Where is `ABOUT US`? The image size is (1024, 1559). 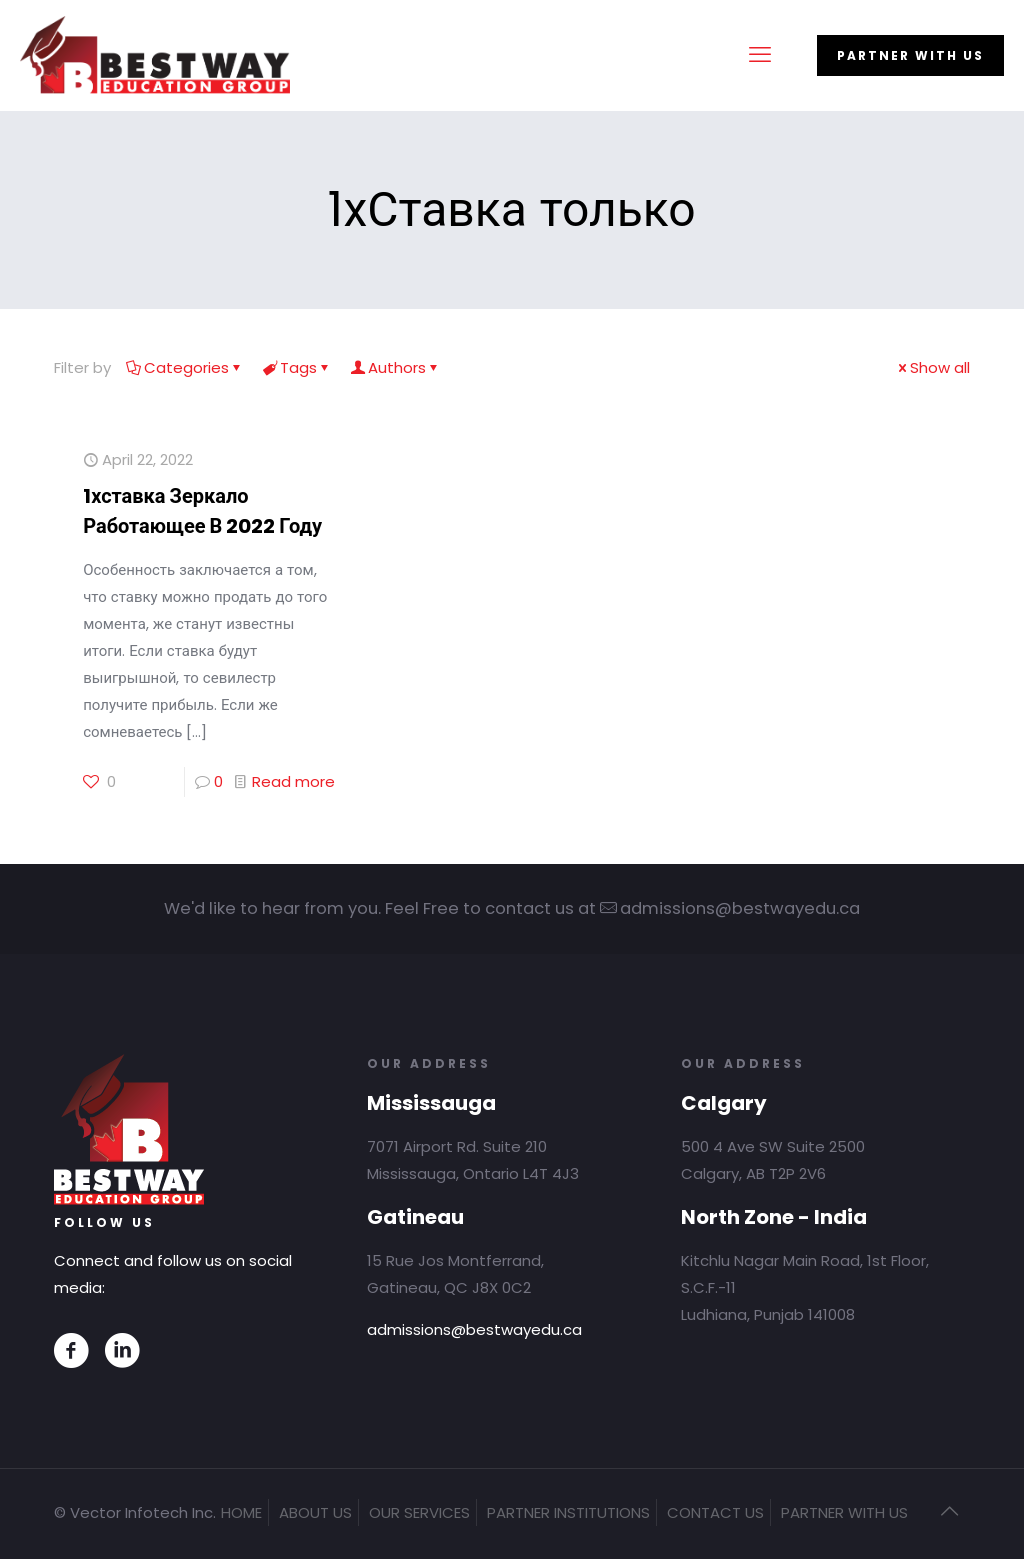
ABOUT US is located at coordinates (315, 1512).